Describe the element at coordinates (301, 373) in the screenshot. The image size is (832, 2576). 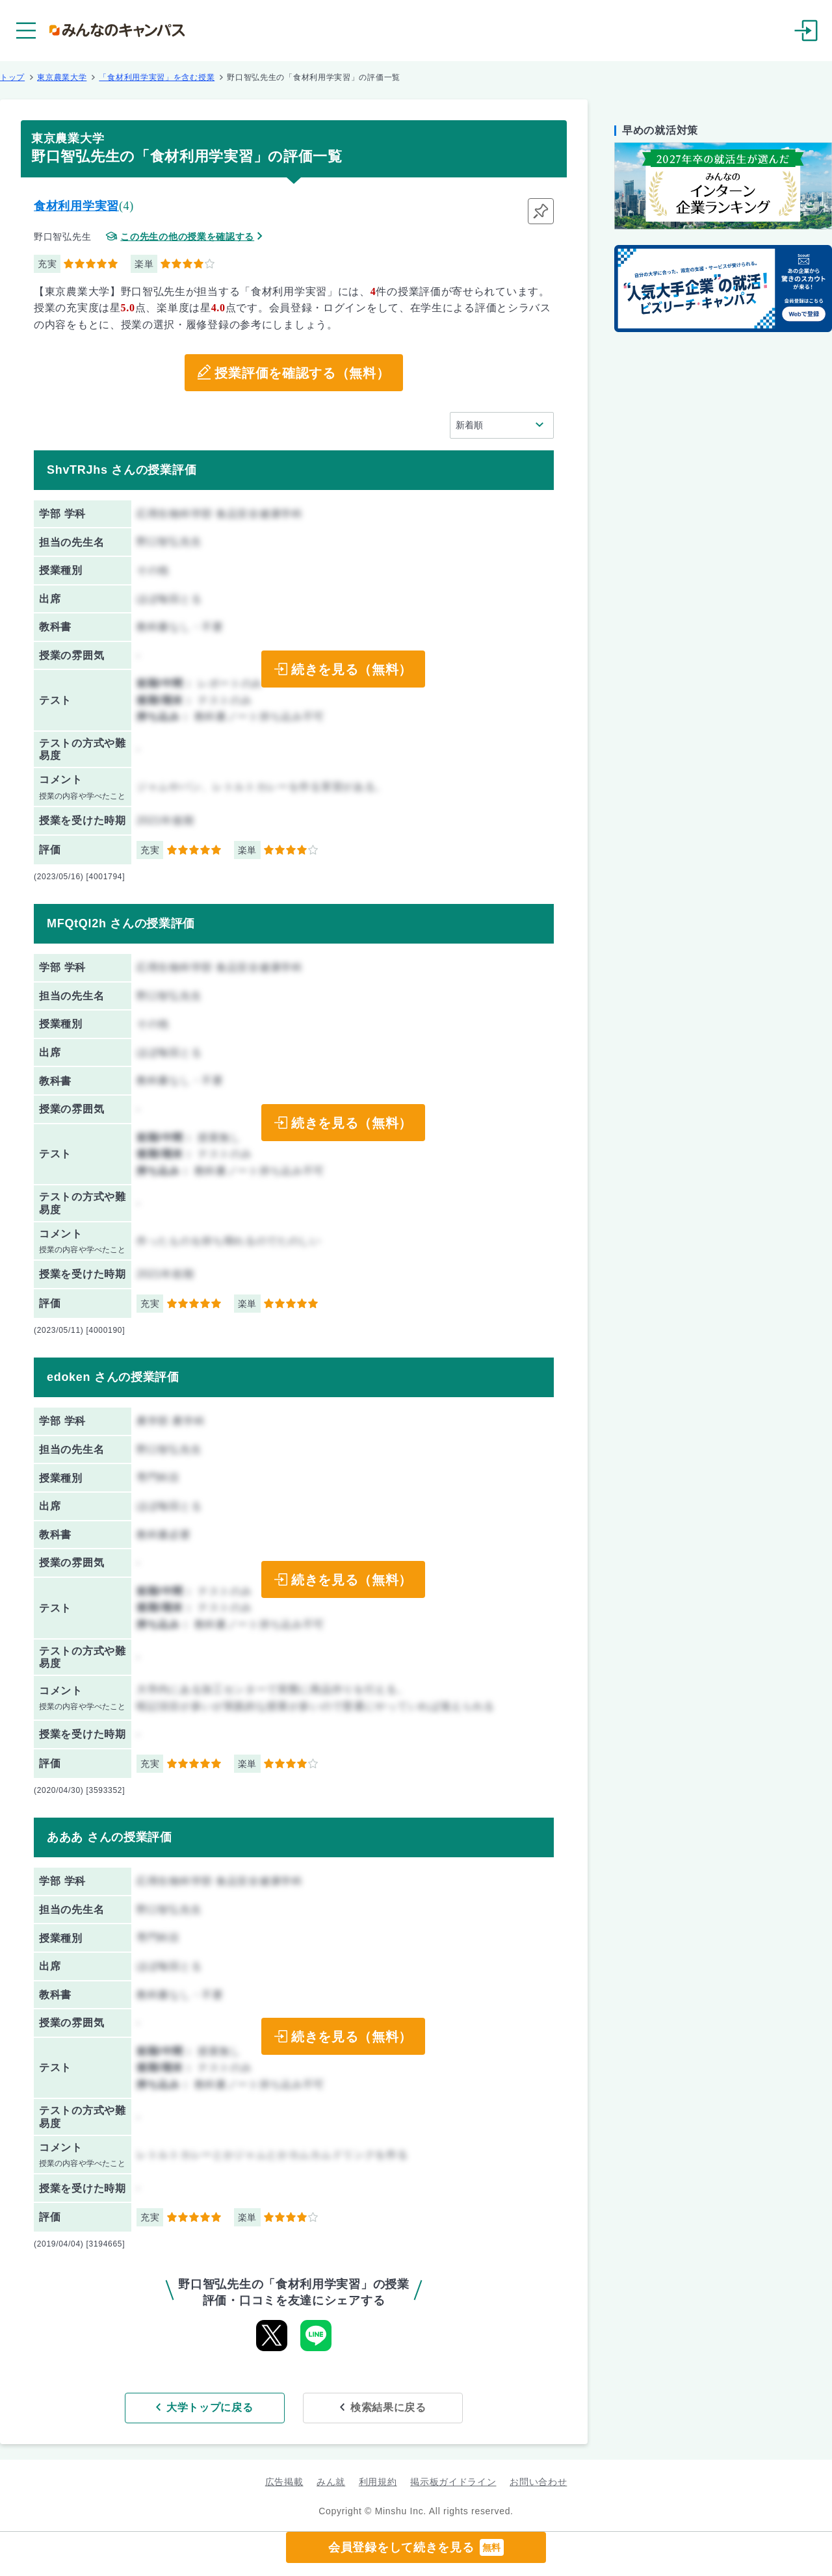
I see `授業評価を確認する（無料）` at that location.